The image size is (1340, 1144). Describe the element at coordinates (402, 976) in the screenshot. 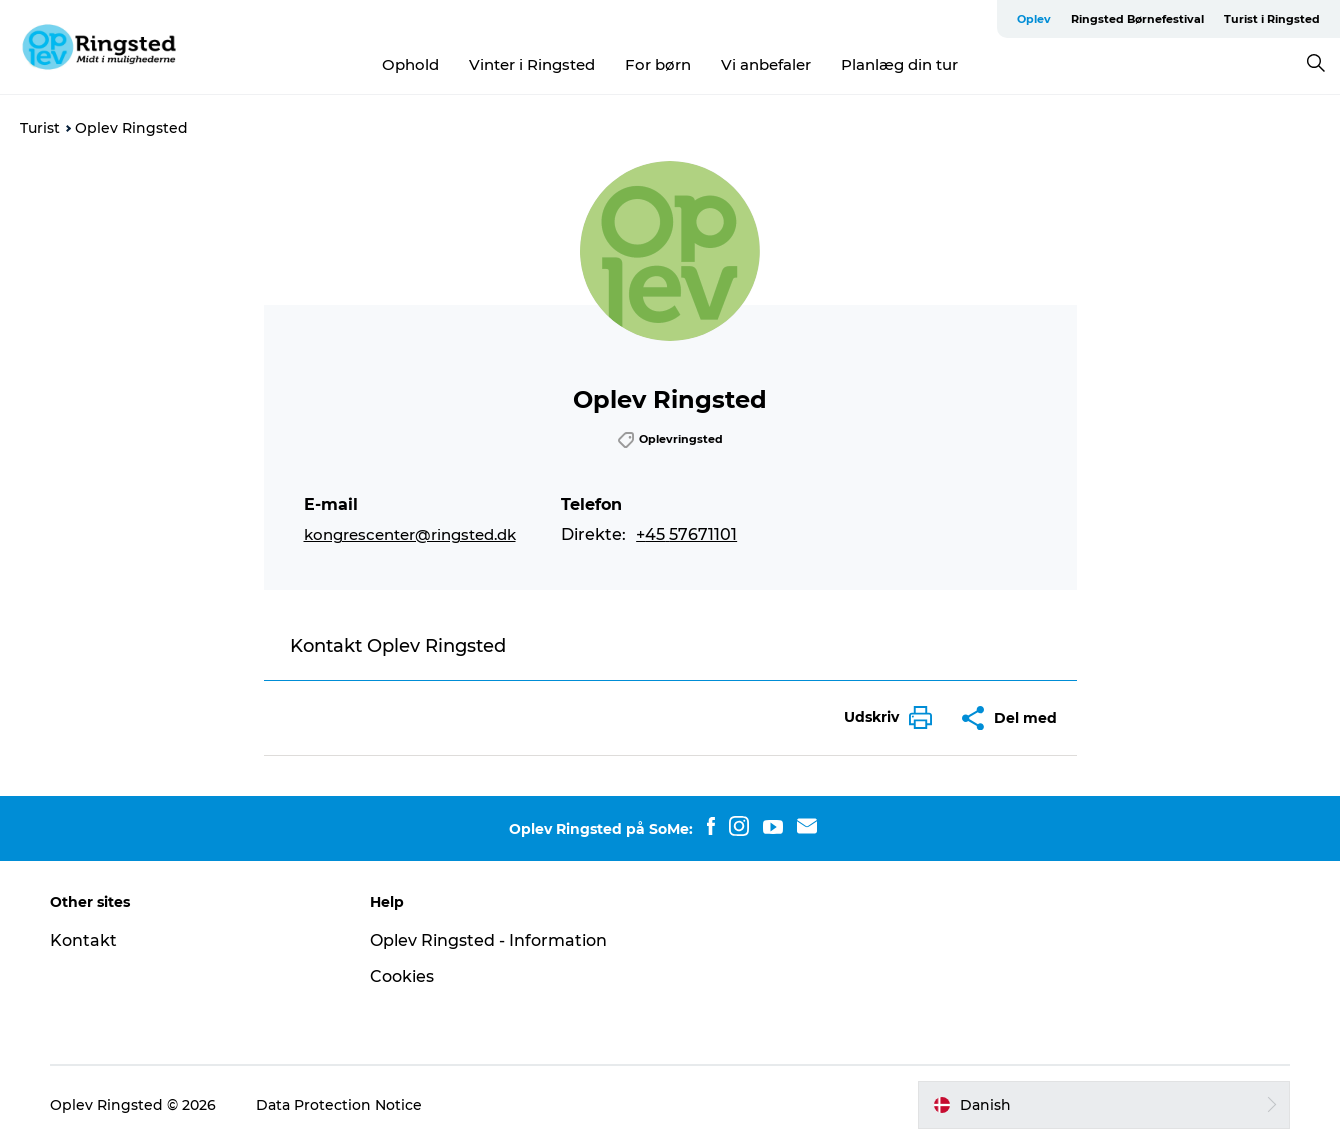

I see `Cookies` at that location.